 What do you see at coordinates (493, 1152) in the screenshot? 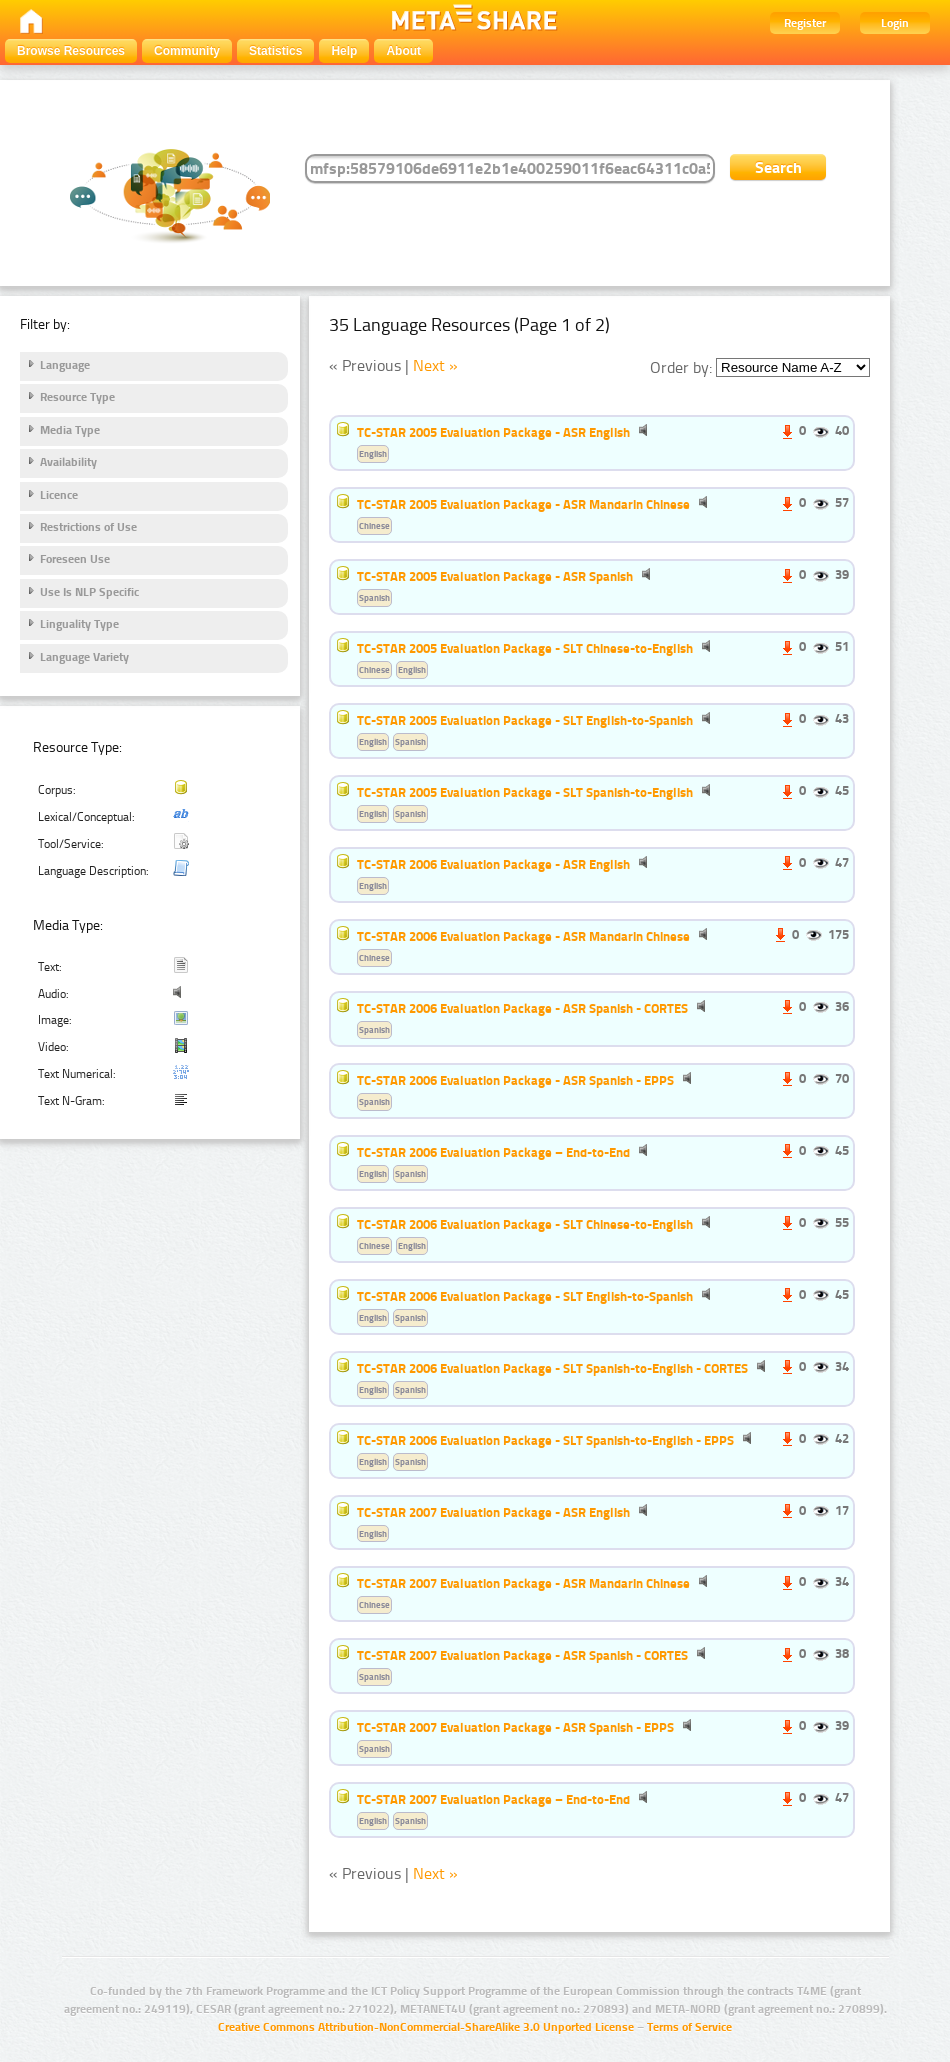
I see `TC-STAR 2006 Evaluation Package – End-to-End` at bounding box center [493, 1152].